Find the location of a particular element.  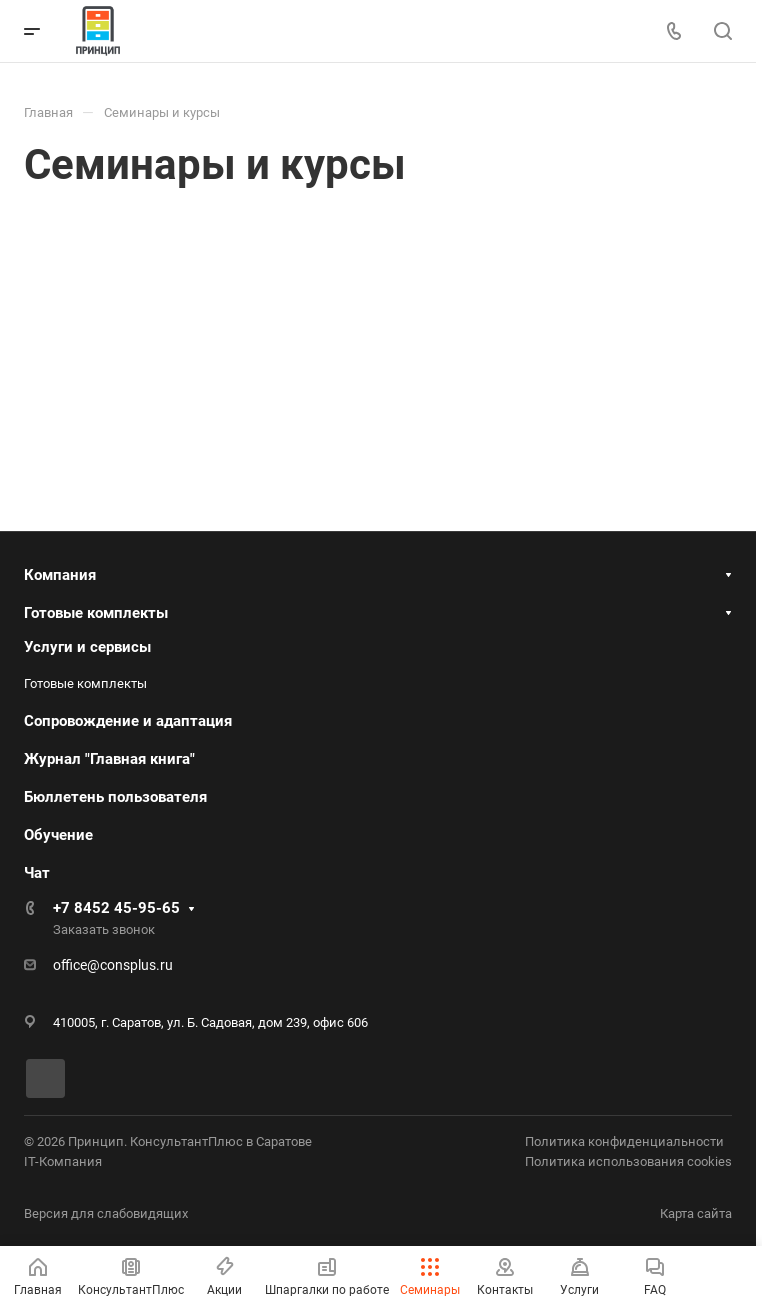

Чат is located at coordinates (37, 873).